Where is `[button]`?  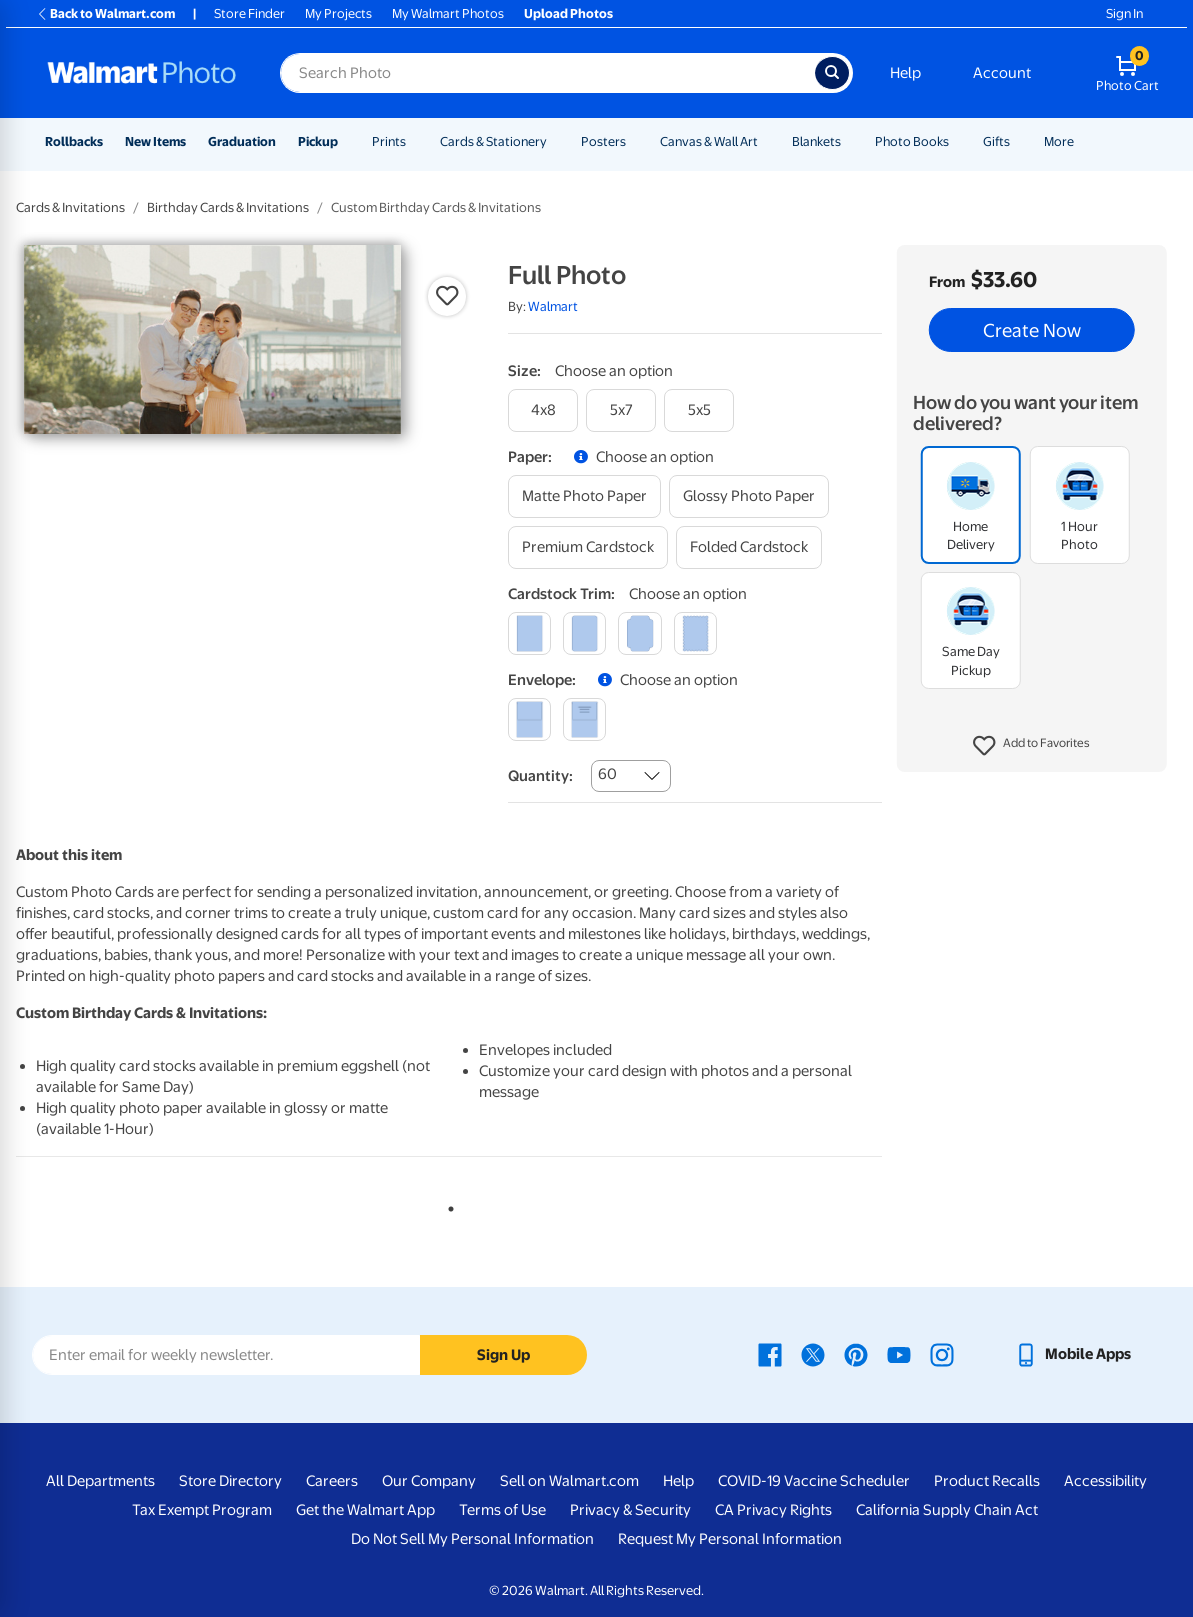
[button] is located at coordinates (1031, 746).